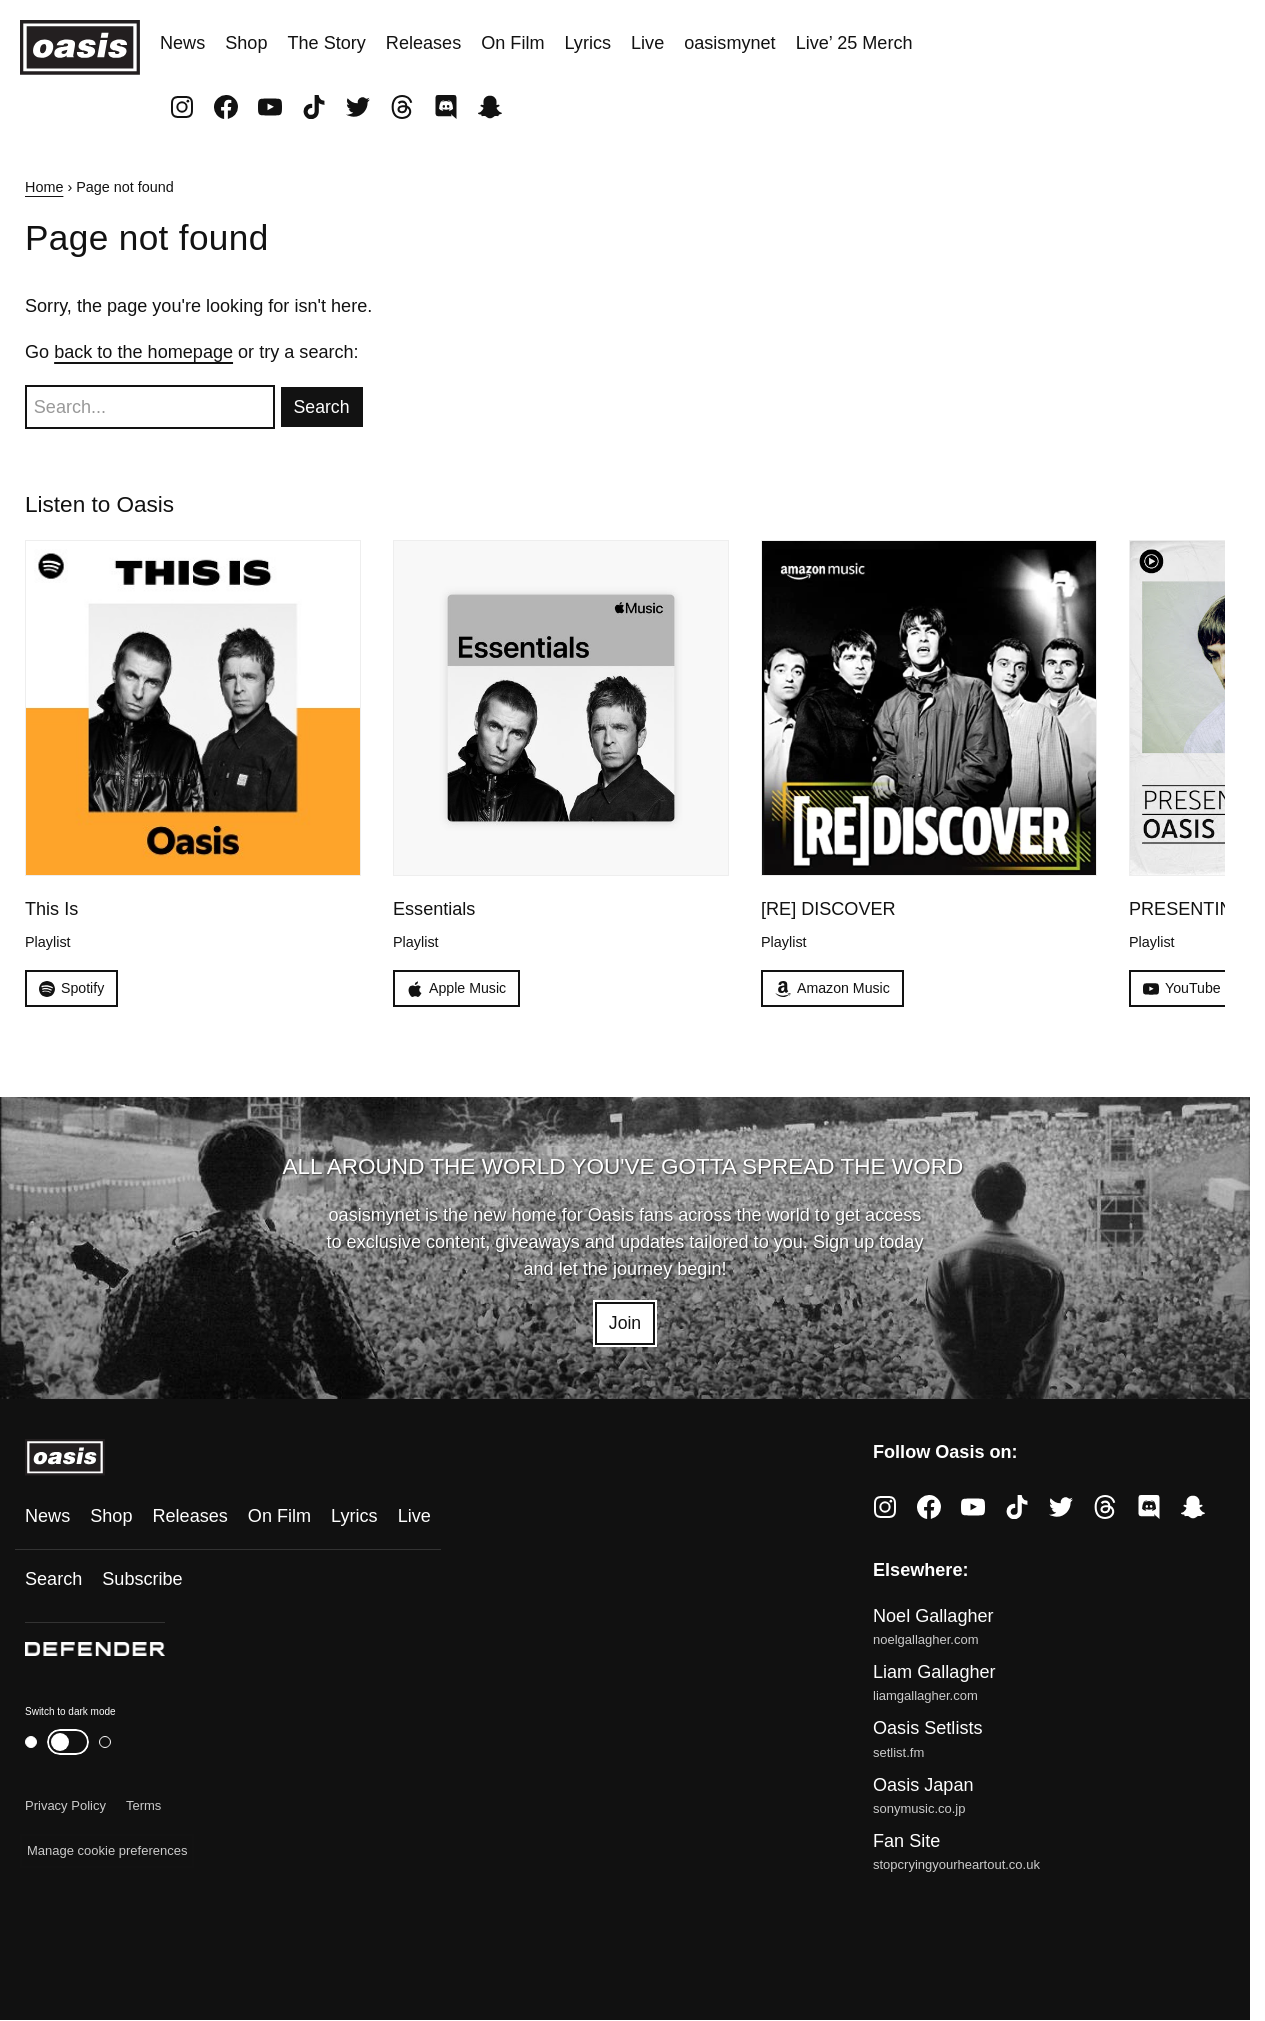  What do you see at coordinates (512, 43) in the screenshot?
I see `On Film` at bounding box center [512, 43].